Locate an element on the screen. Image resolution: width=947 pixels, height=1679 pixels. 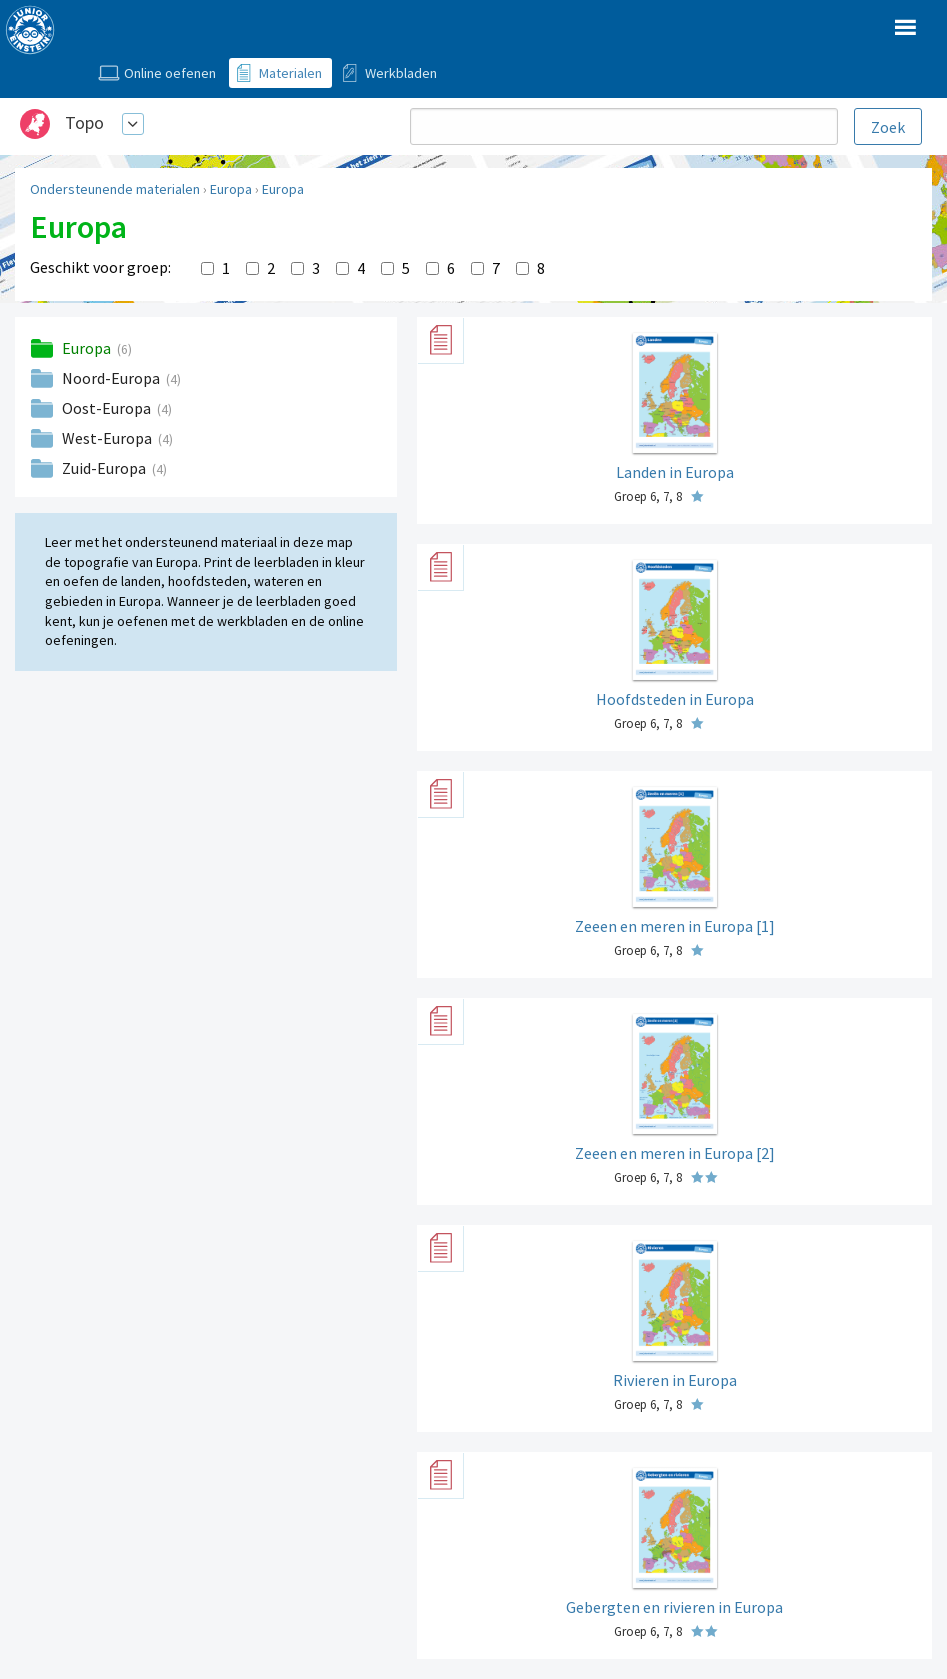
Oost-Europa is located at coordinates (108, 408).